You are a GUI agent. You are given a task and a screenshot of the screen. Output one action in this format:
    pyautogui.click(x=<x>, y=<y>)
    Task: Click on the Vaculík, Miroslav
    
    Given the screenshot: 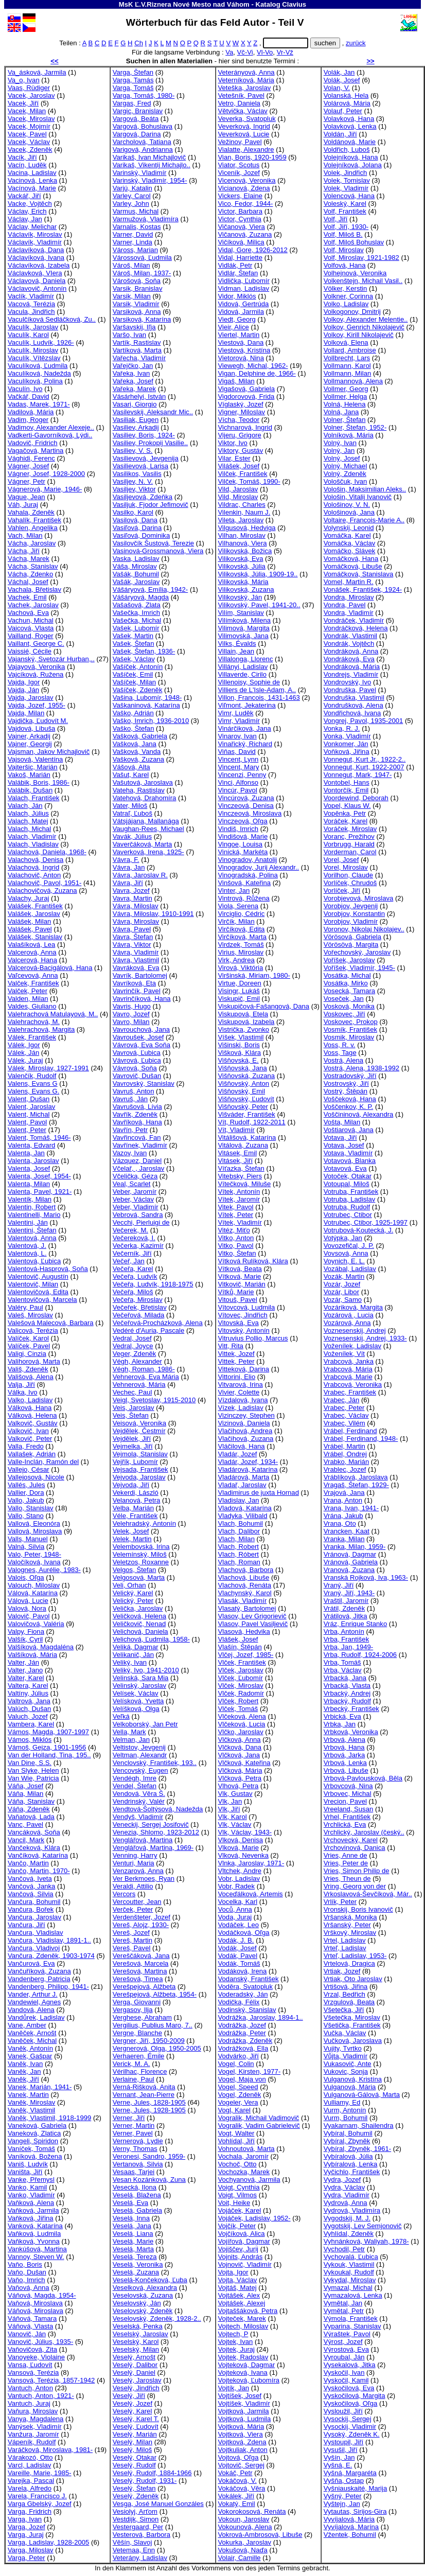 What is the action you would take?
    pyautogui.click(x=33, y=350)
    